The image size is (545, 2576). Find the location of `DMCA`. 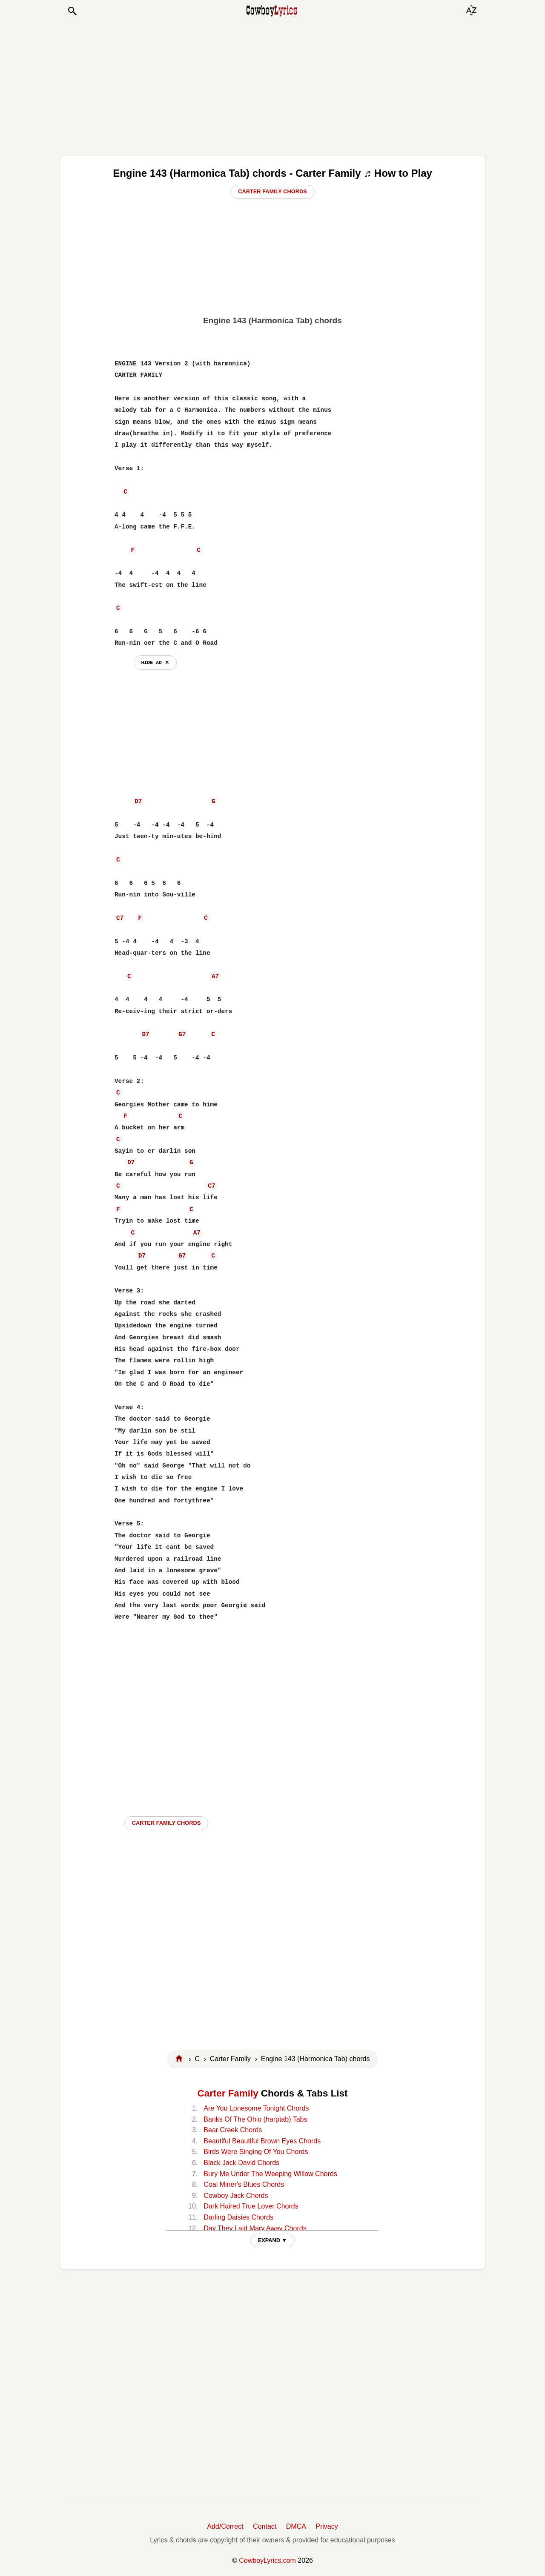

DMCA is located at coordinates (296, 2526).